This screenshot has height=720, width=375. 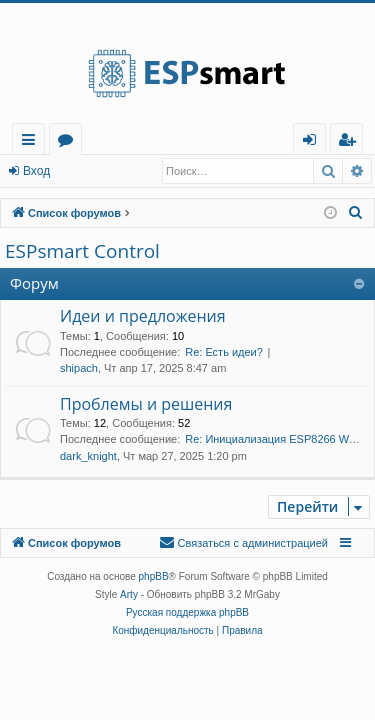 What do you see at coordinates (313, 142) in the screenshot?
I see `Вход [menuitem]` at bounding box center [313, 142].